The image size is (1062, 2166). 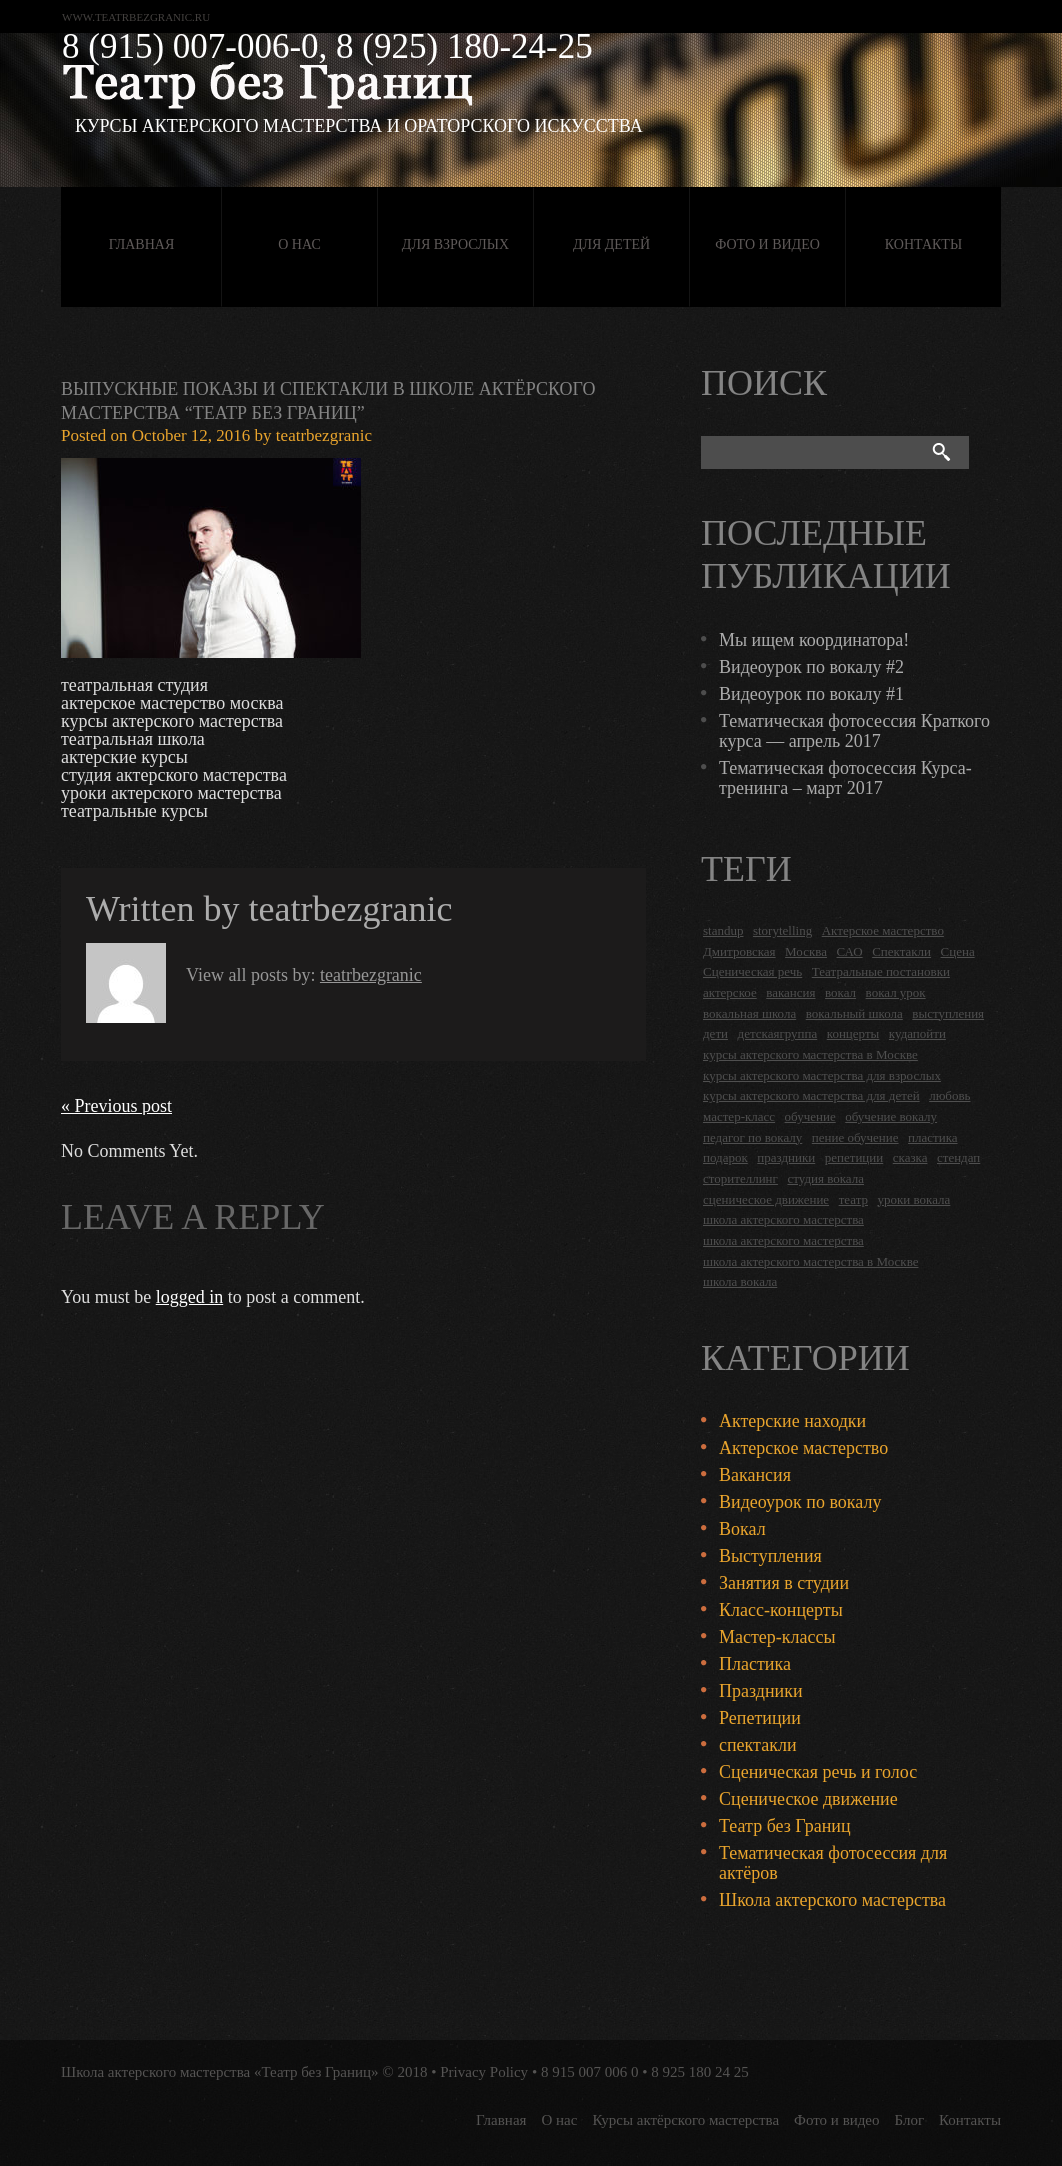 What do you see at coordinates (854, 731) in the screenshot?
I see `Тематическая фотосессия Краткого курса — апрель 2017` at bounding box center [854, 731].